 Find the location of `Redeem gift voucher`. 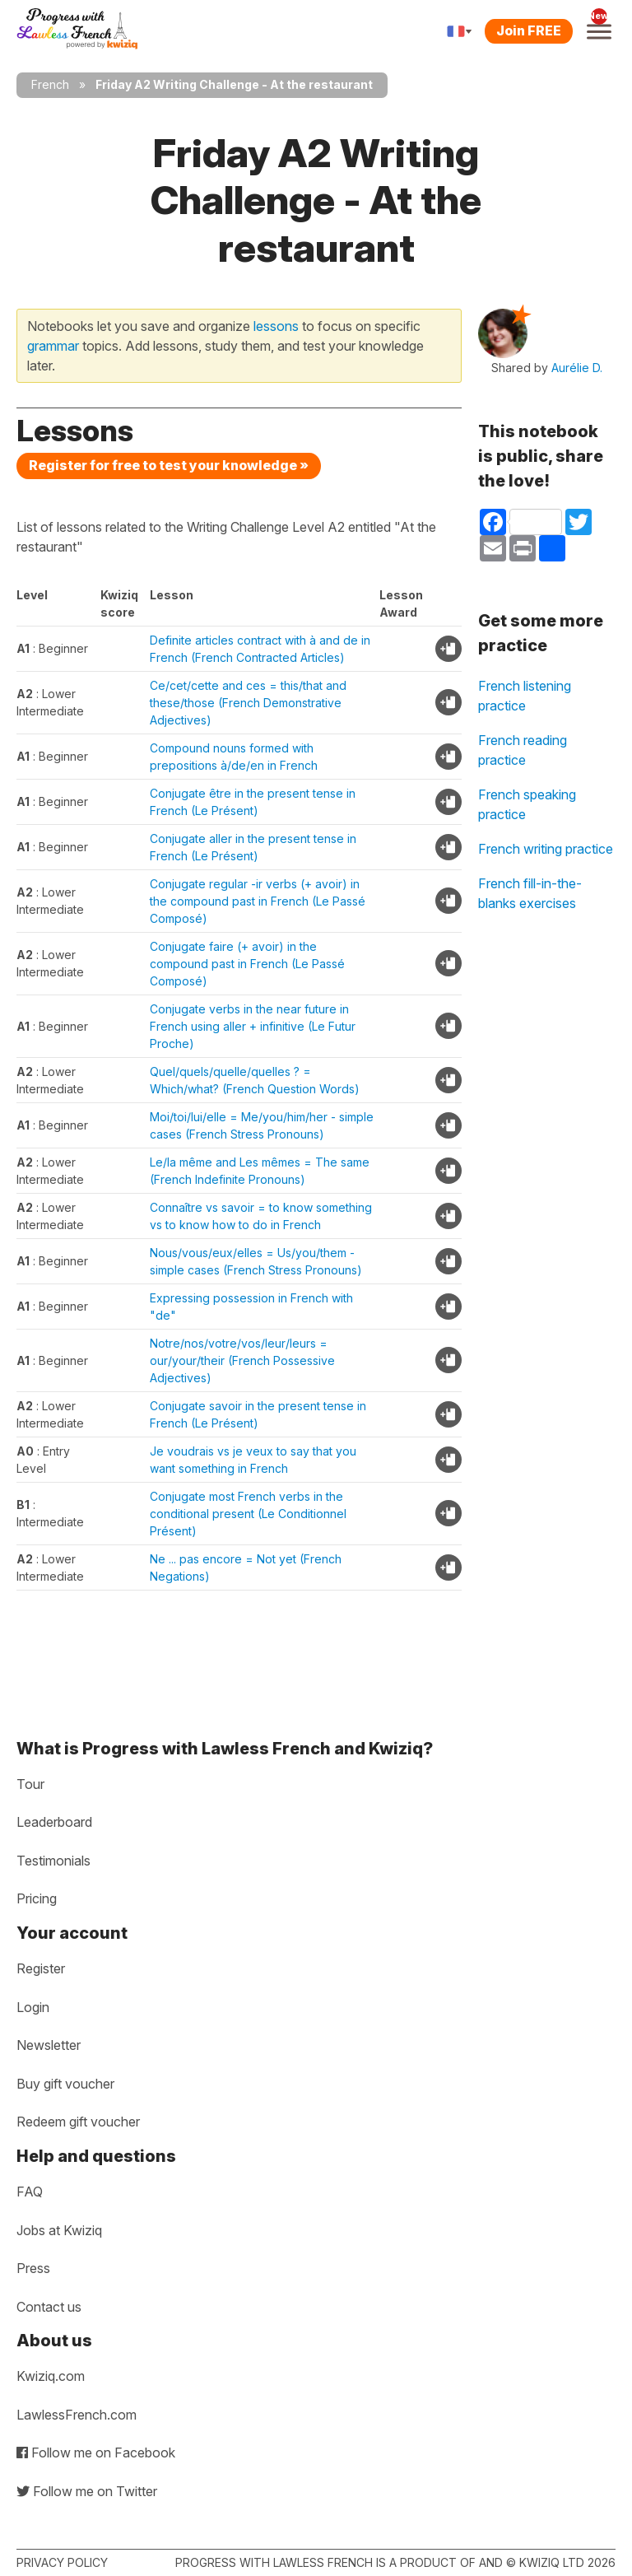

Redeem gift voucher is located at coordinates (78, 2121).